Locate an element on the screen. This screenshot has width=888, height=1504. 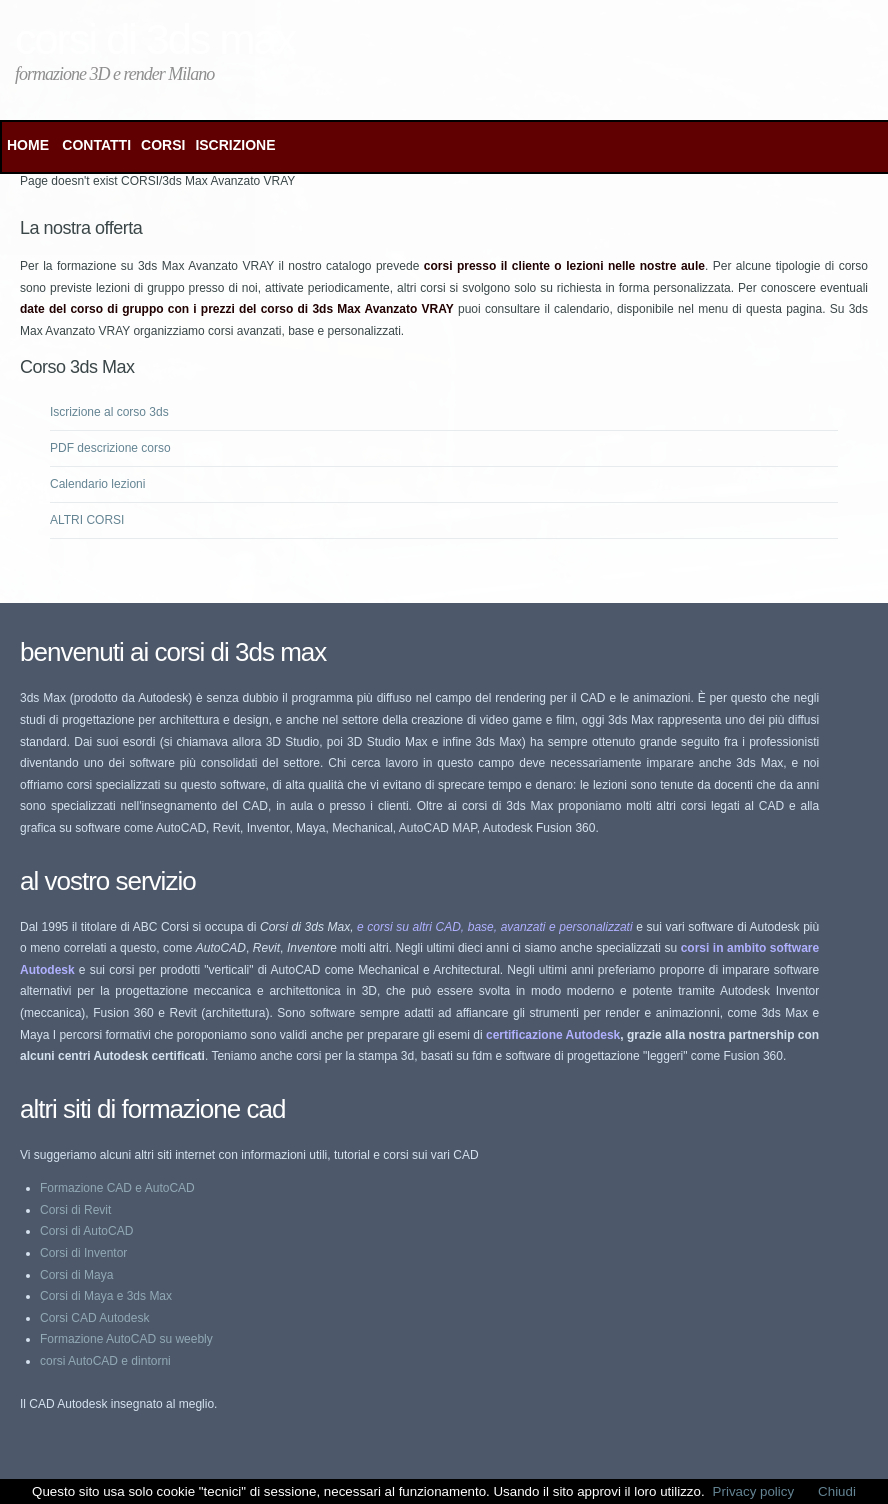
Formazione CAD e AutoCAD is located at coordinates (117, 1188).